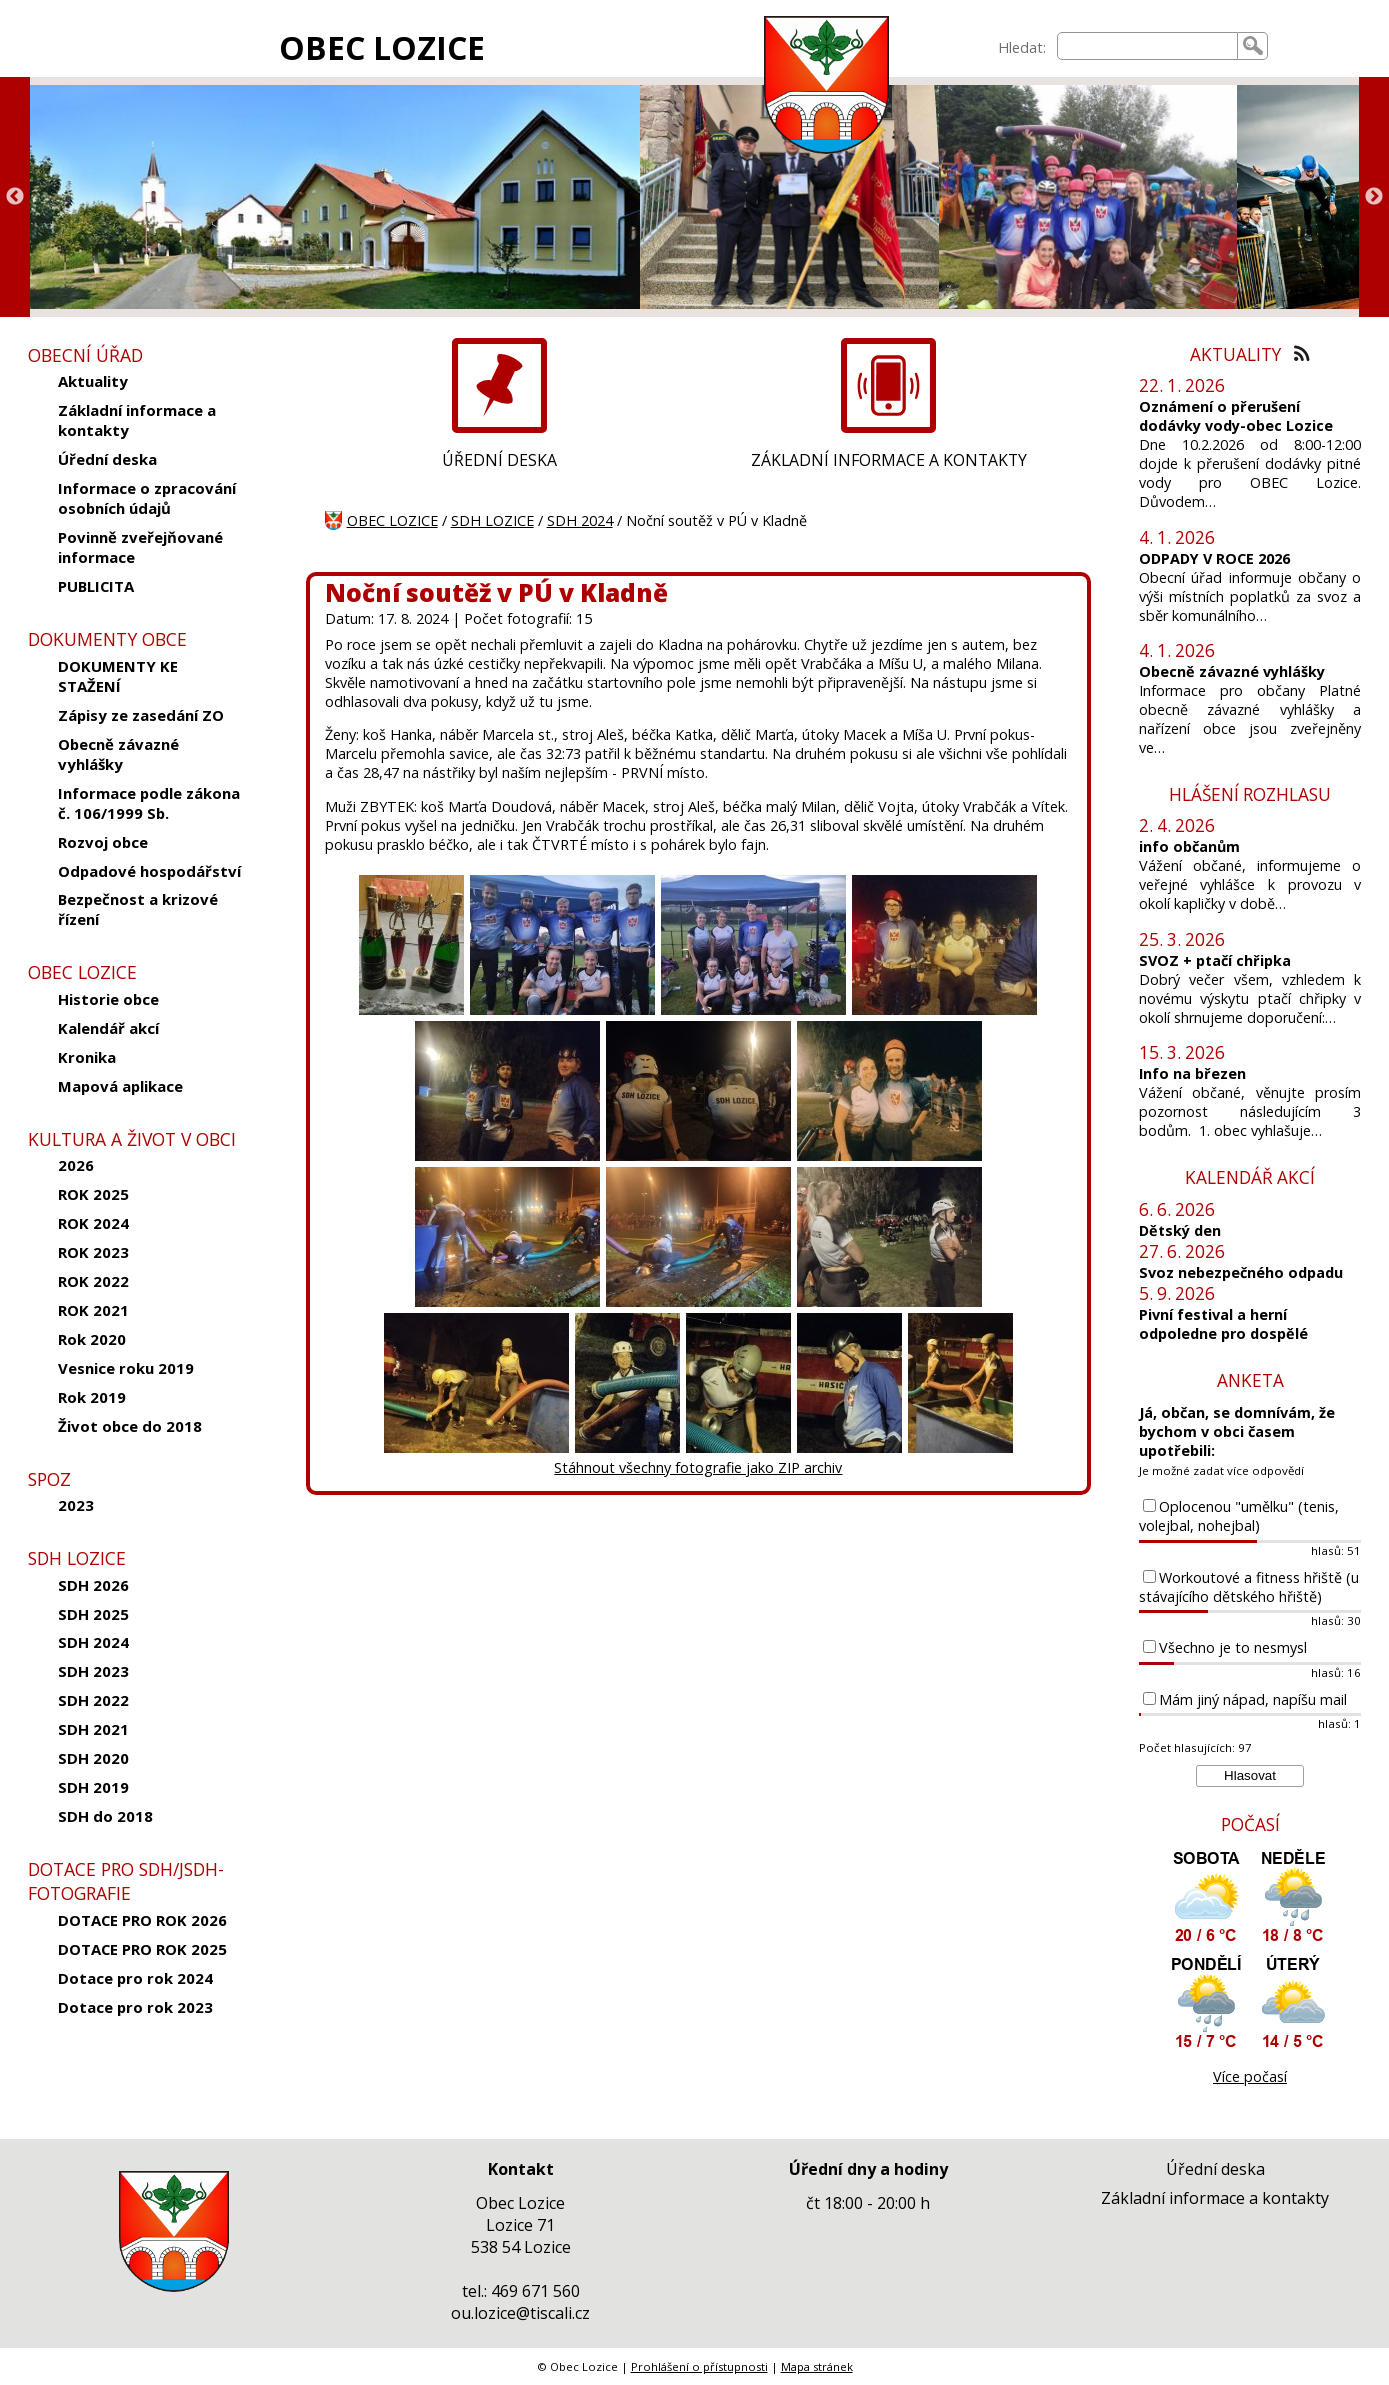 The height and width of the screenshot is (2385, 1389). I want to click on ZÁKLADNÍ INFORMACE A KONTAKTY, so click(889, 460).